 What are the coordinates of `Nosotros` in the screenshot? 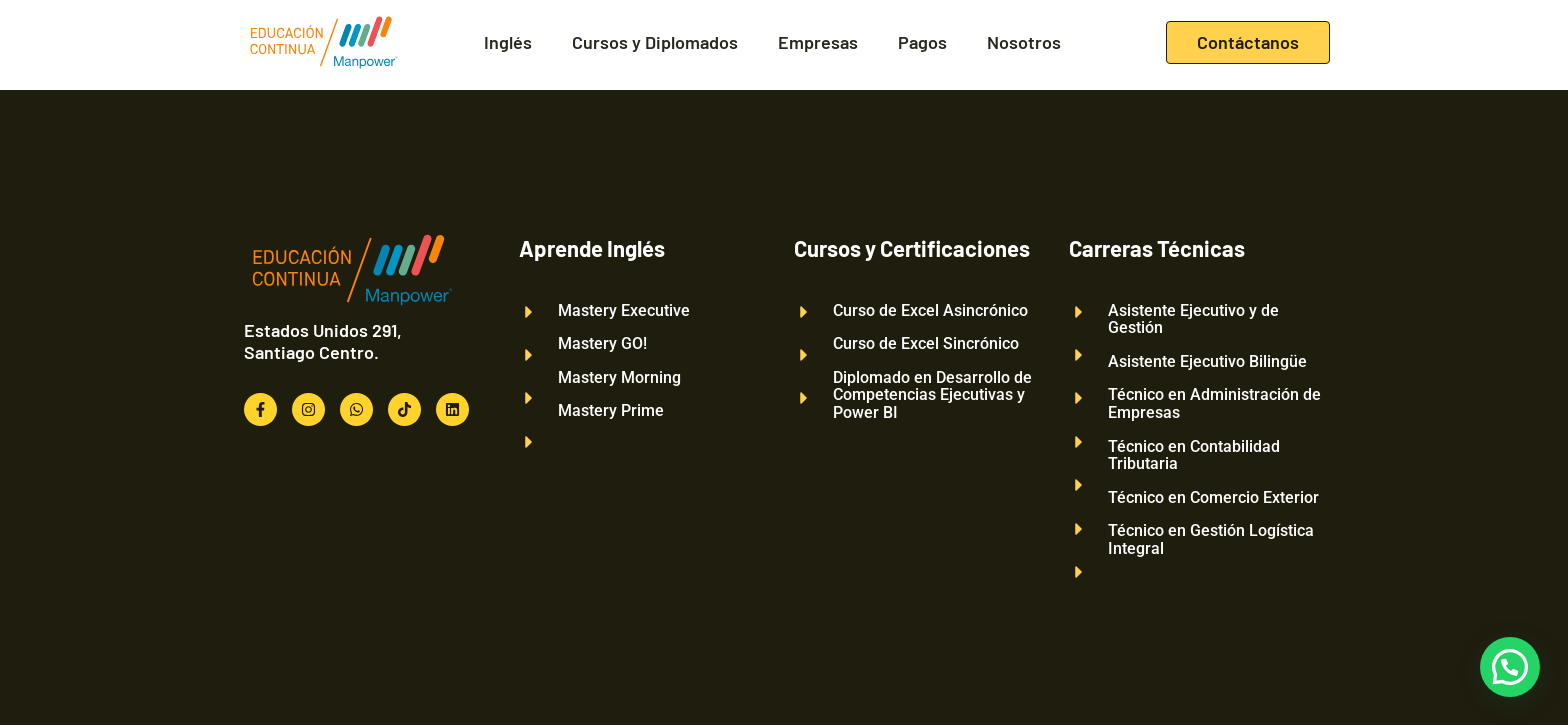 It's located at (1024, 42).